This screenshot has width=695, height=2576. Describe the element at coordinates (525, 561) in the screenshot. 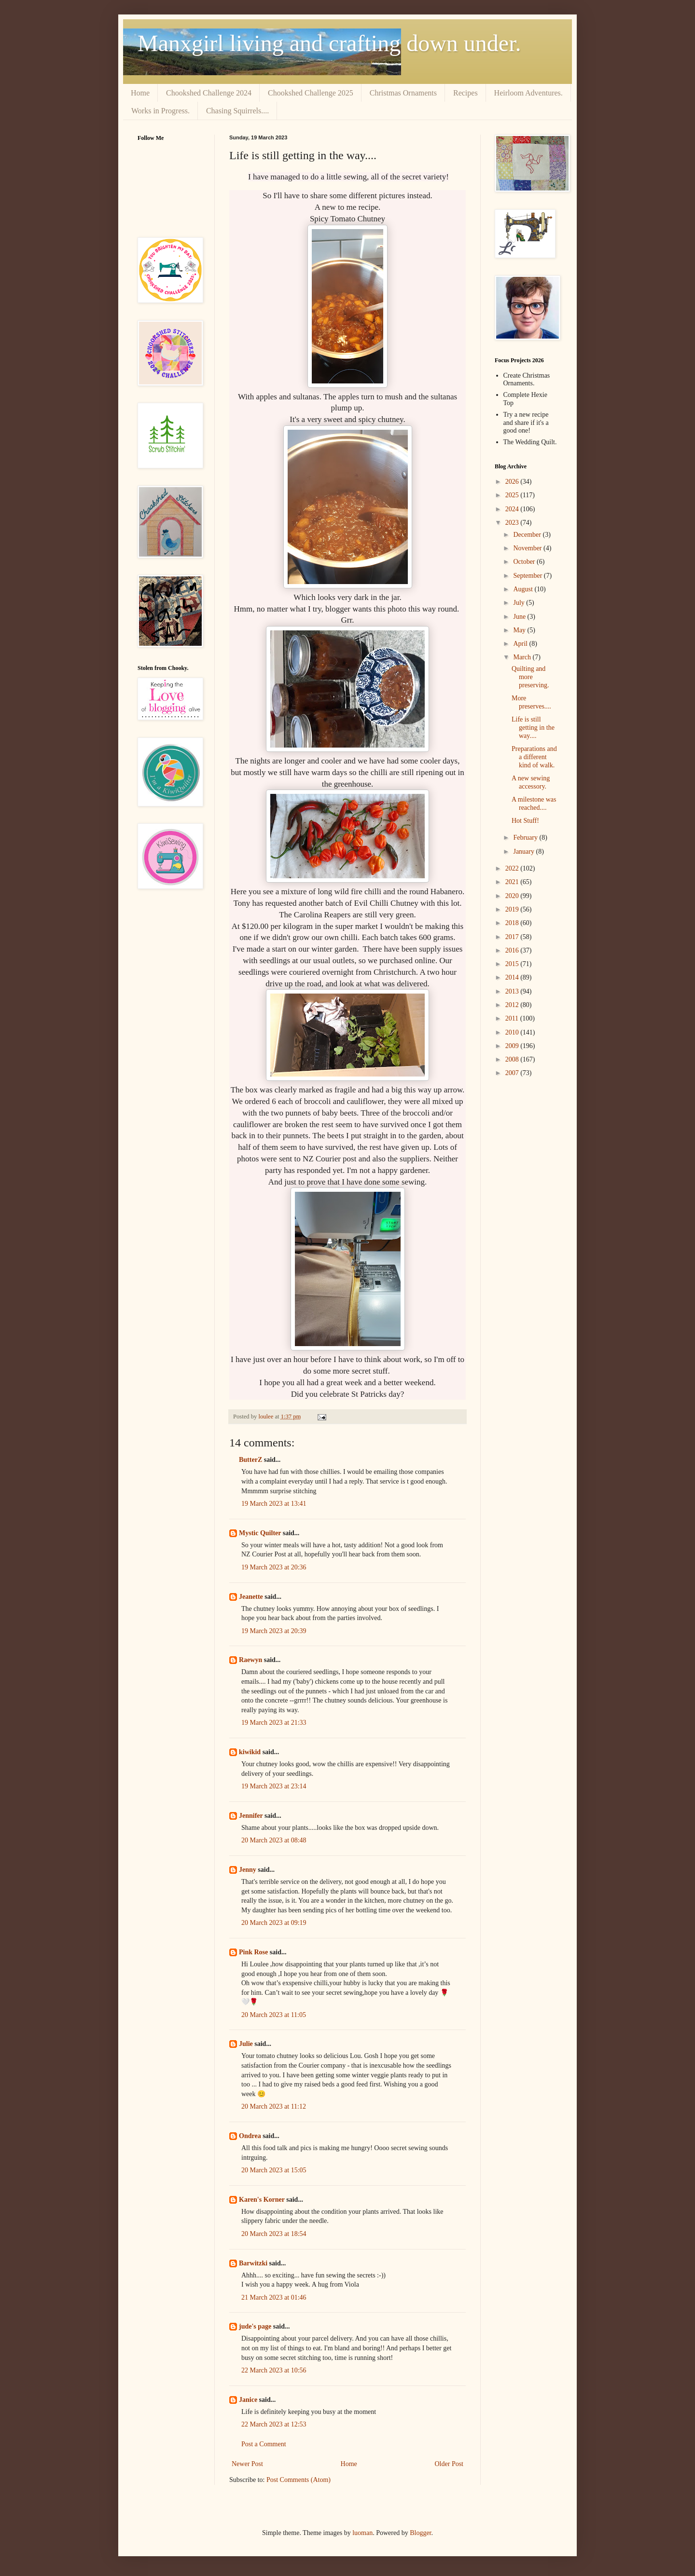

I see `October` at that location.